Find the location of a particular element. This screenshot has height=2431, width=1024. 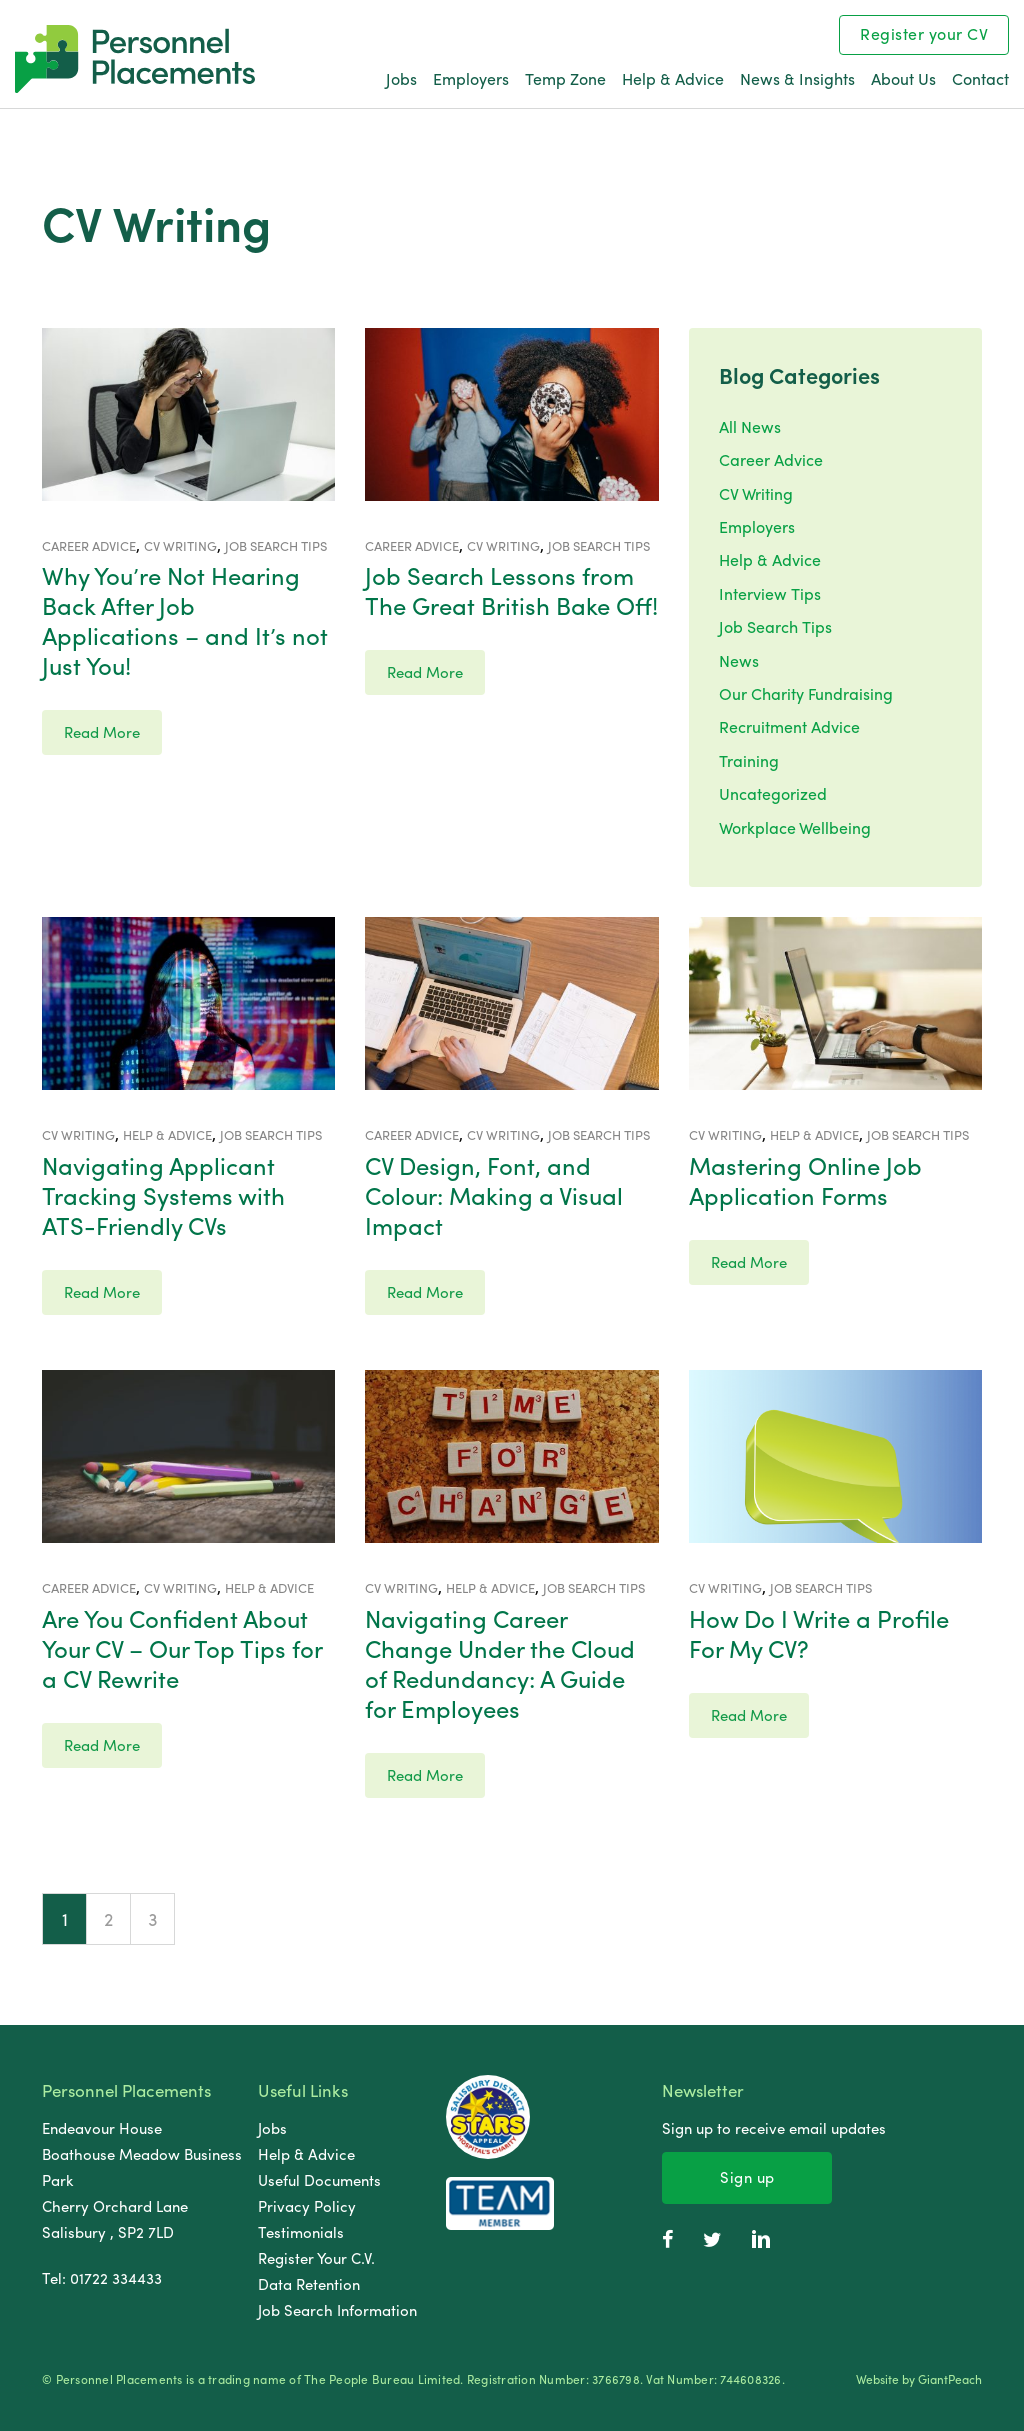

Privacy Policy is located at coordinates (307, 2206).